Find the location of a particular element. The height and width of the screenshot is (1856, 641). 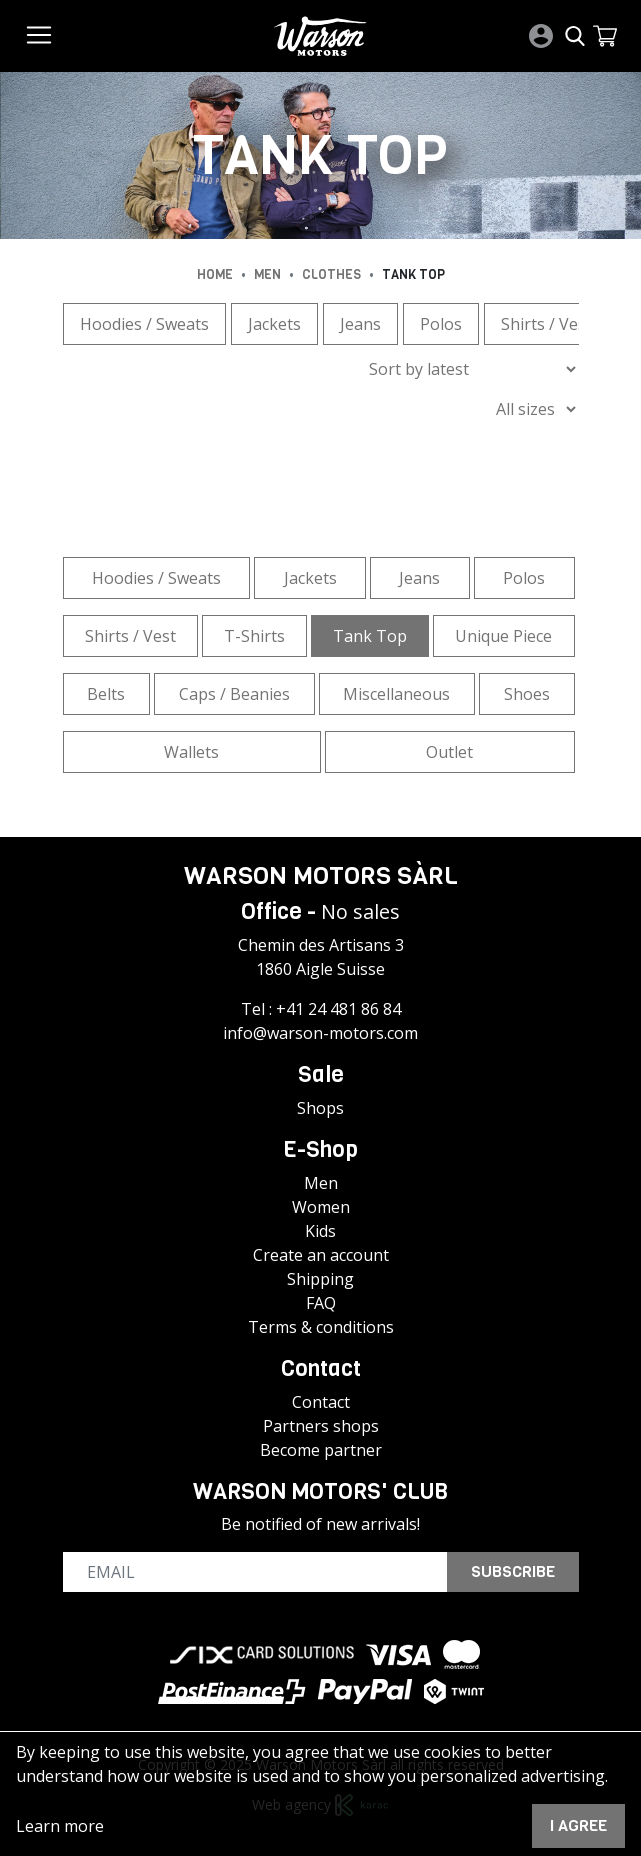

[Toggle navigation] is located at coordinates (39, 35).